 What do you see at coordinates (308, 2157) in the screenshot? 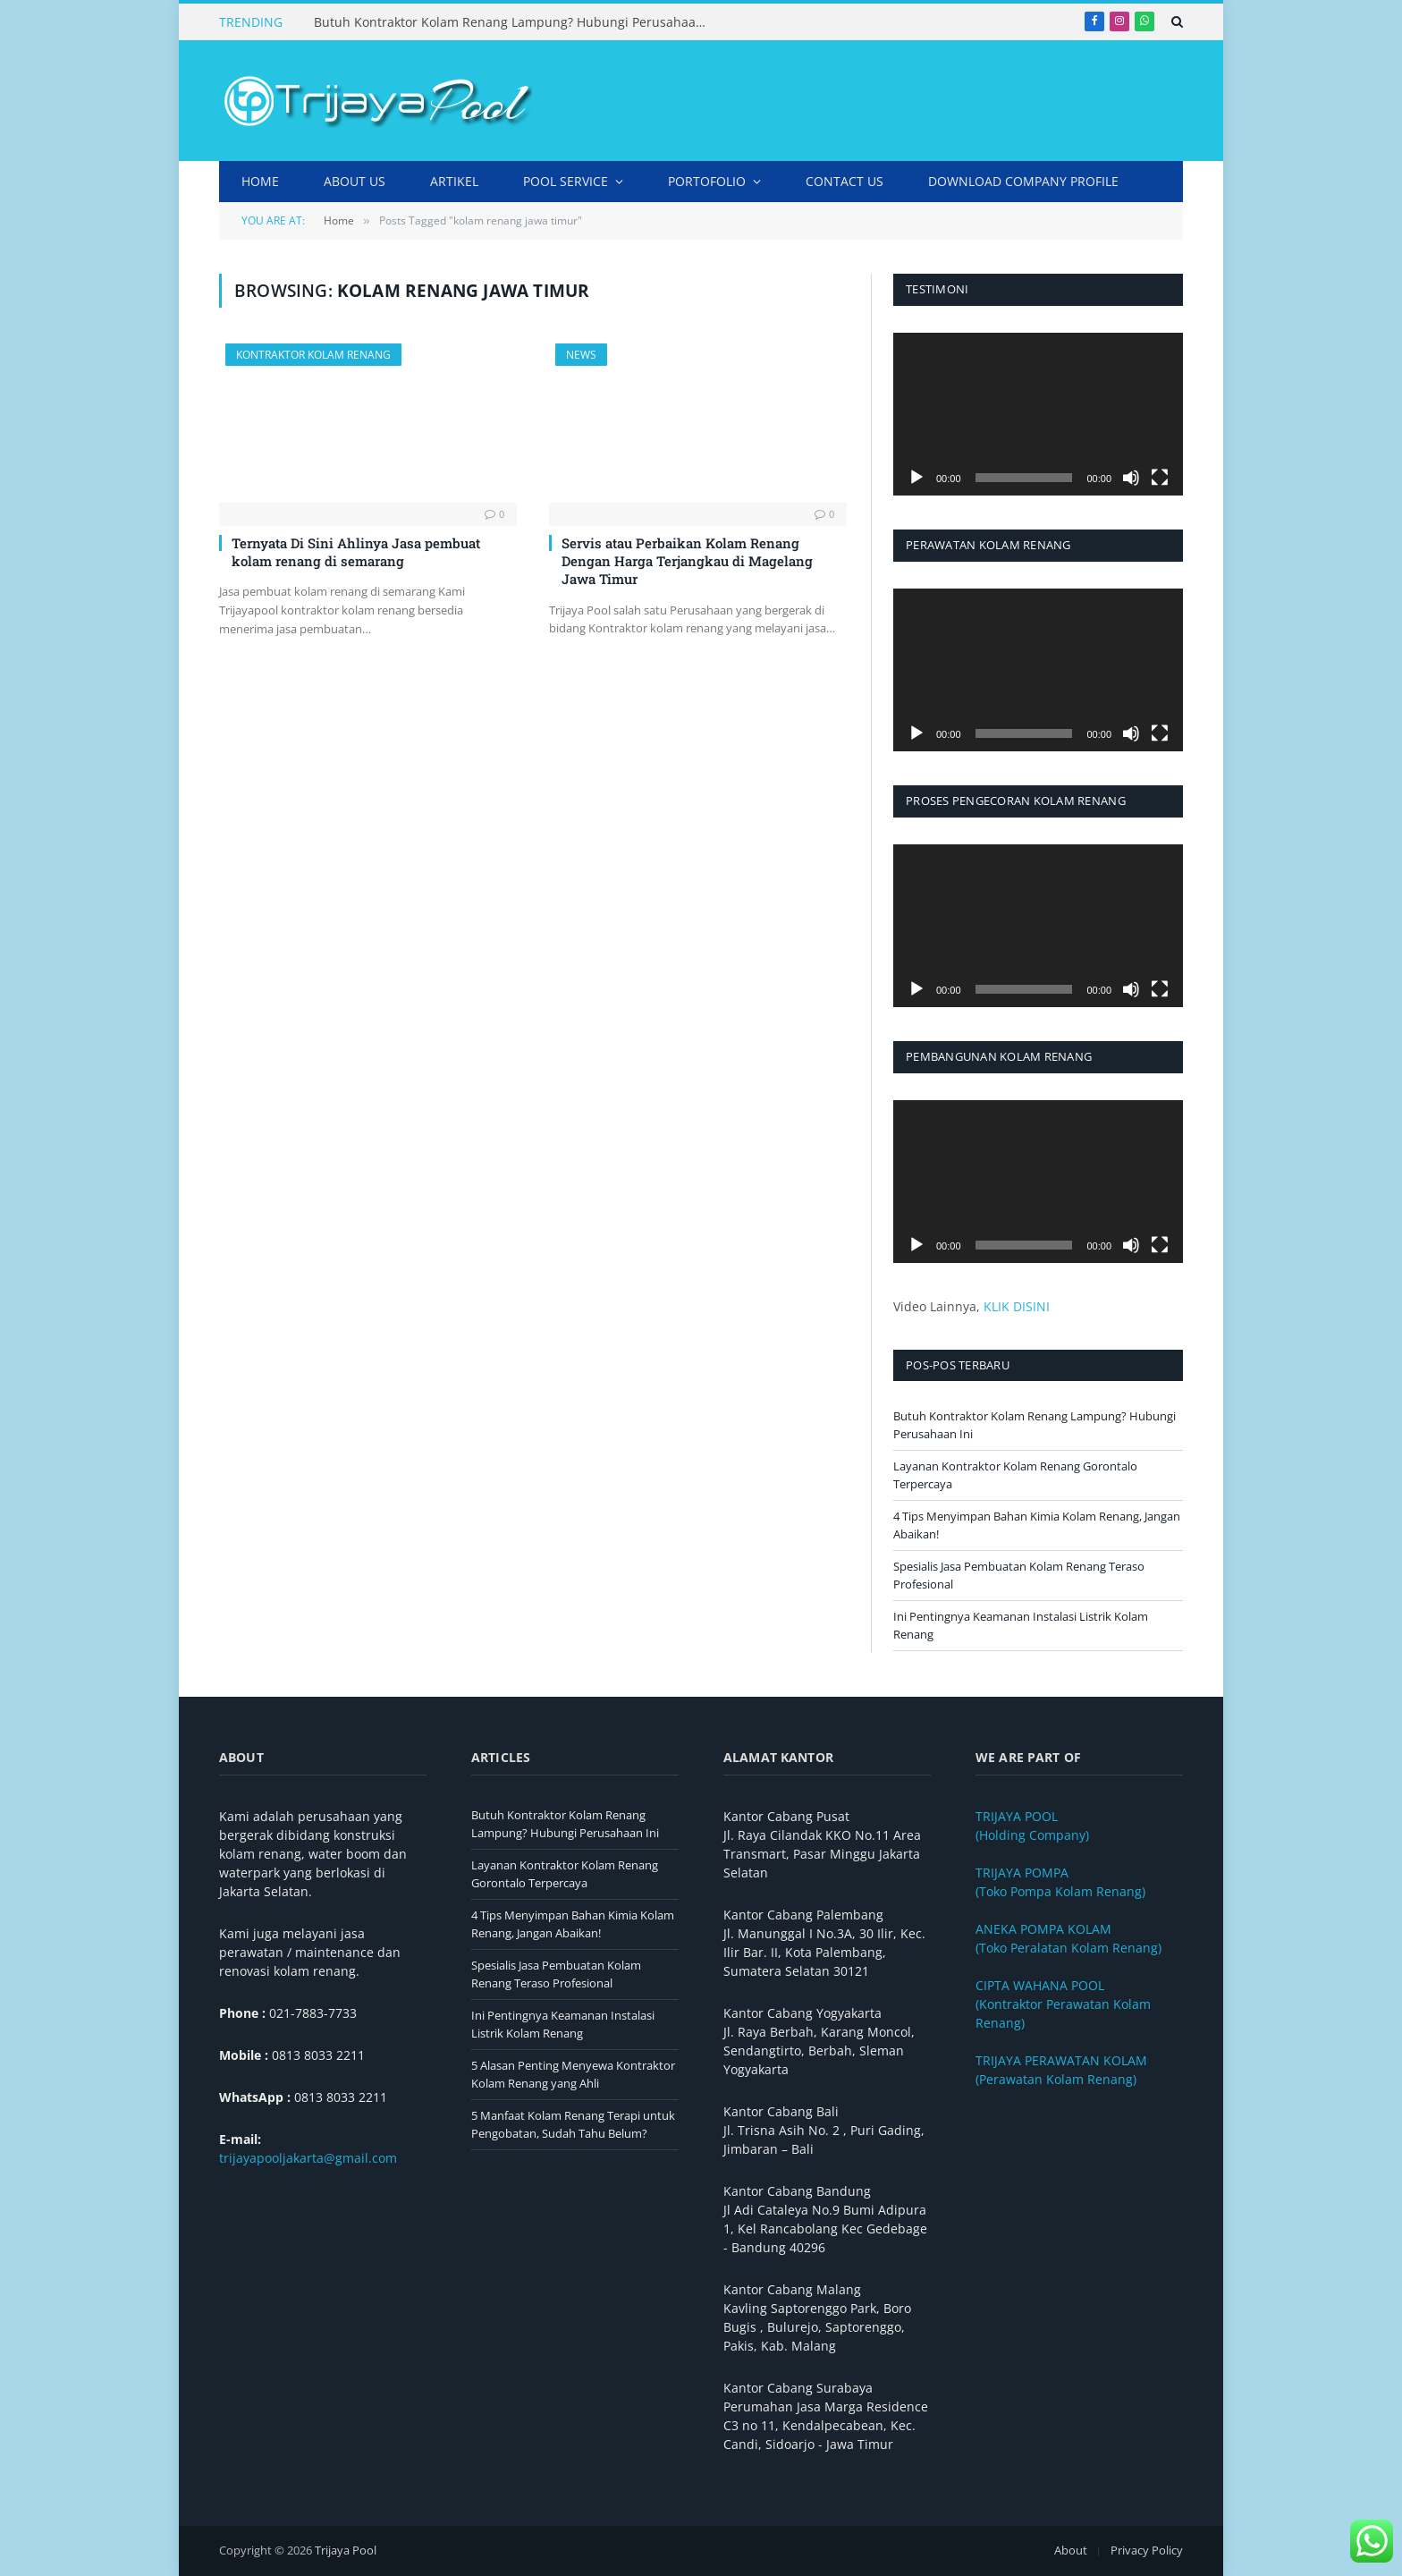
I see `trijayapooljakarta@gmail.com` at bounding box center [308, 2157].